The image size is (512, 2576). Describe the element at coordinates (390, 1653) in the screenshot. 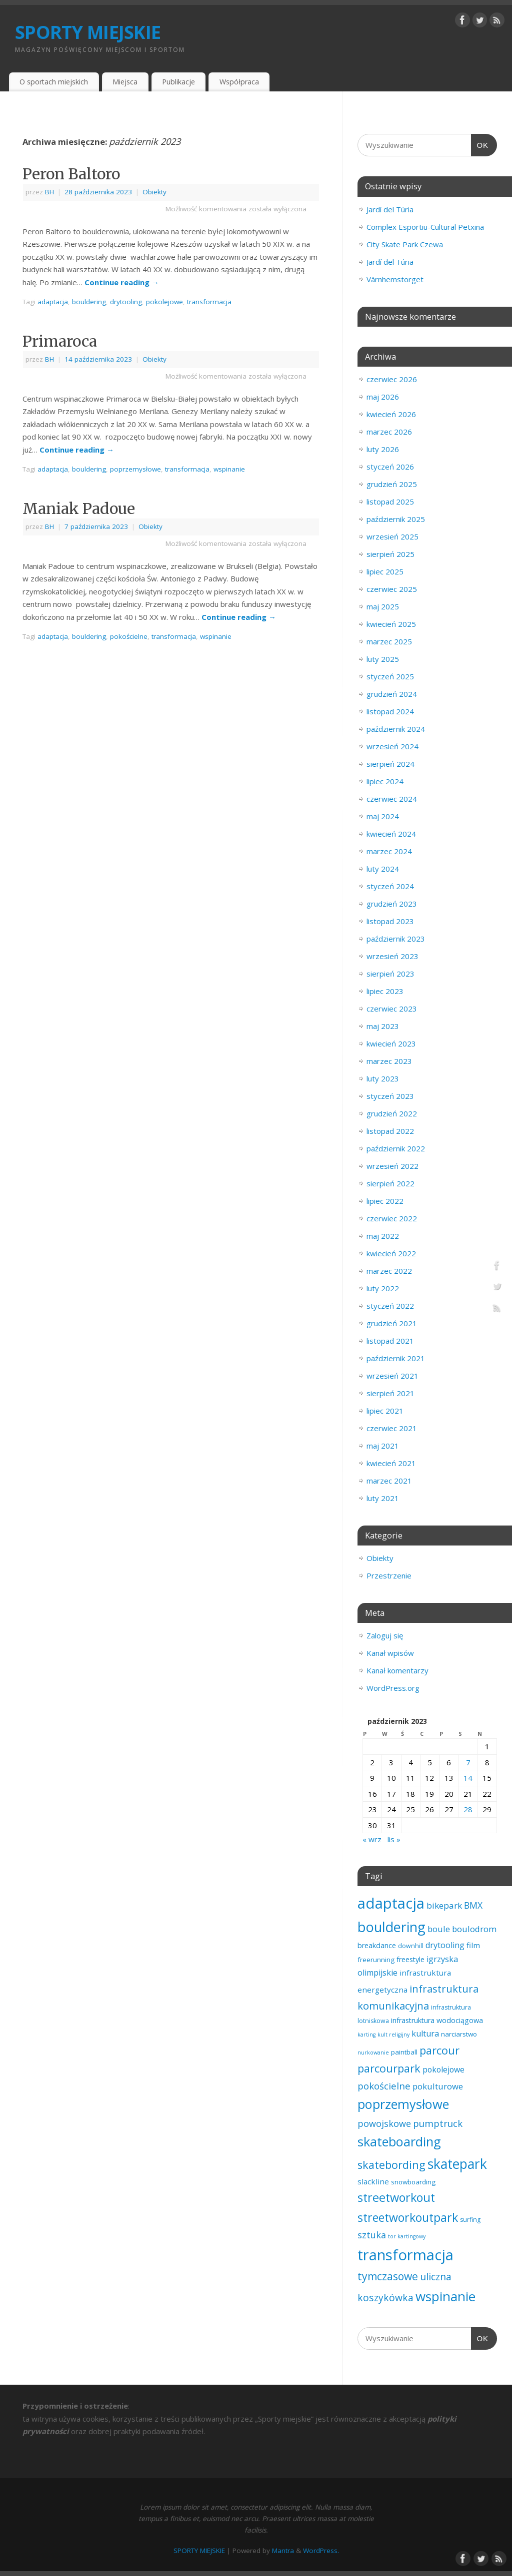

I see `Kanał wpisów` at that location.